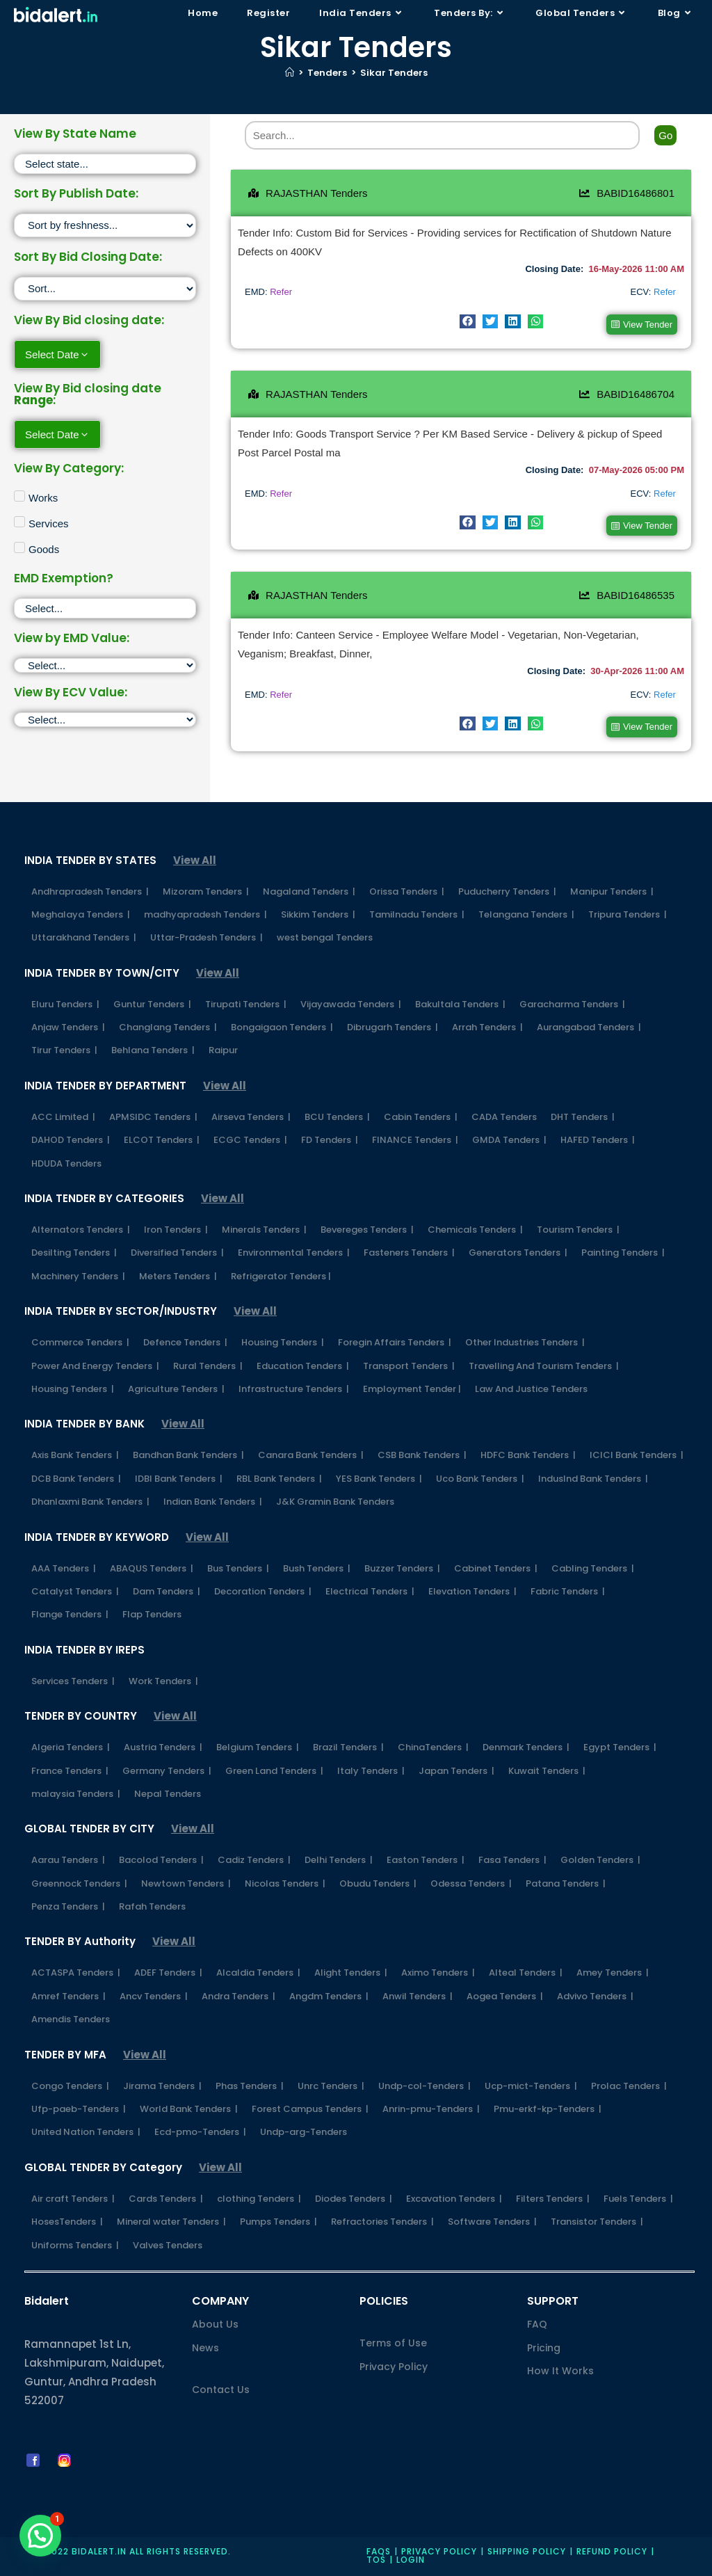  Describe the element at coordinates (178, 1276) in the screenshot. I see `Meters Tenders |` at that location.